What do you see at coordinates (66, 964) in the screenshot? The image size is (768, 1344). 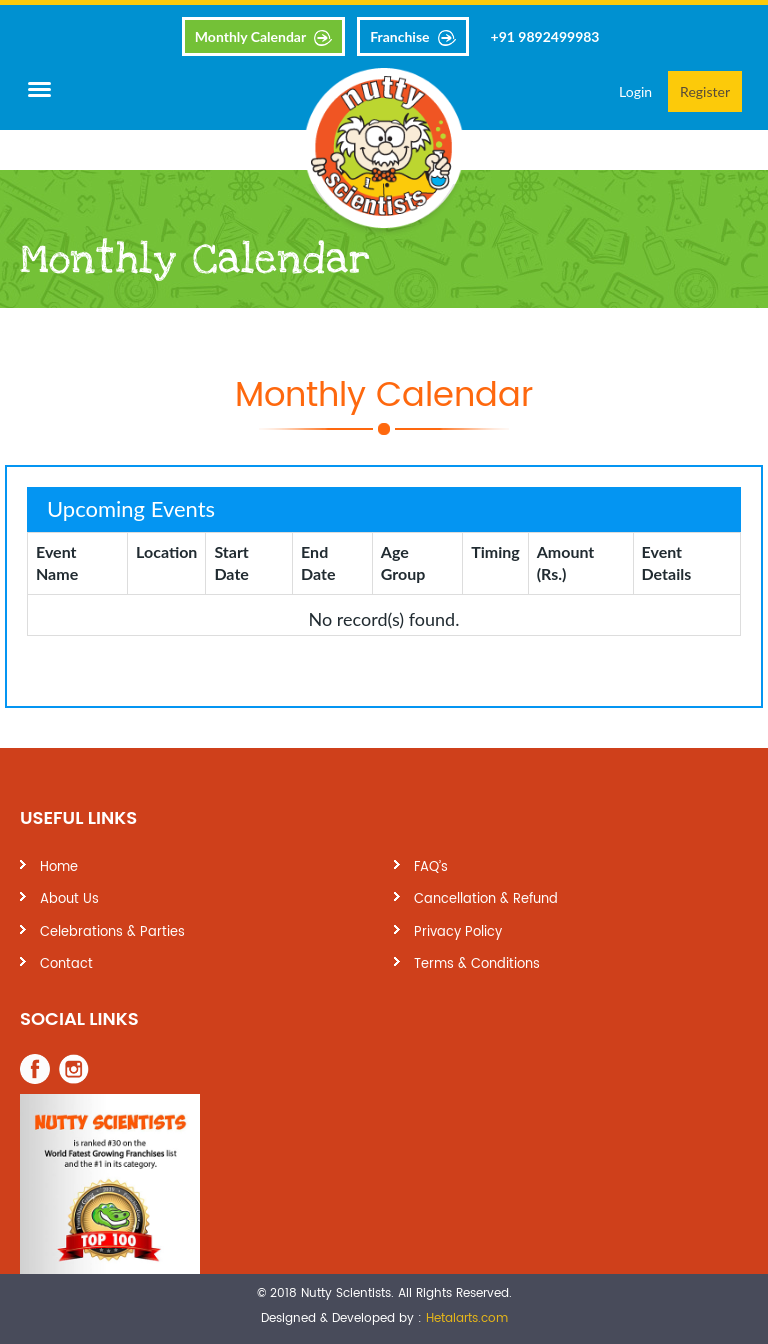 I see `Contact` at bounding box center [66, 964].